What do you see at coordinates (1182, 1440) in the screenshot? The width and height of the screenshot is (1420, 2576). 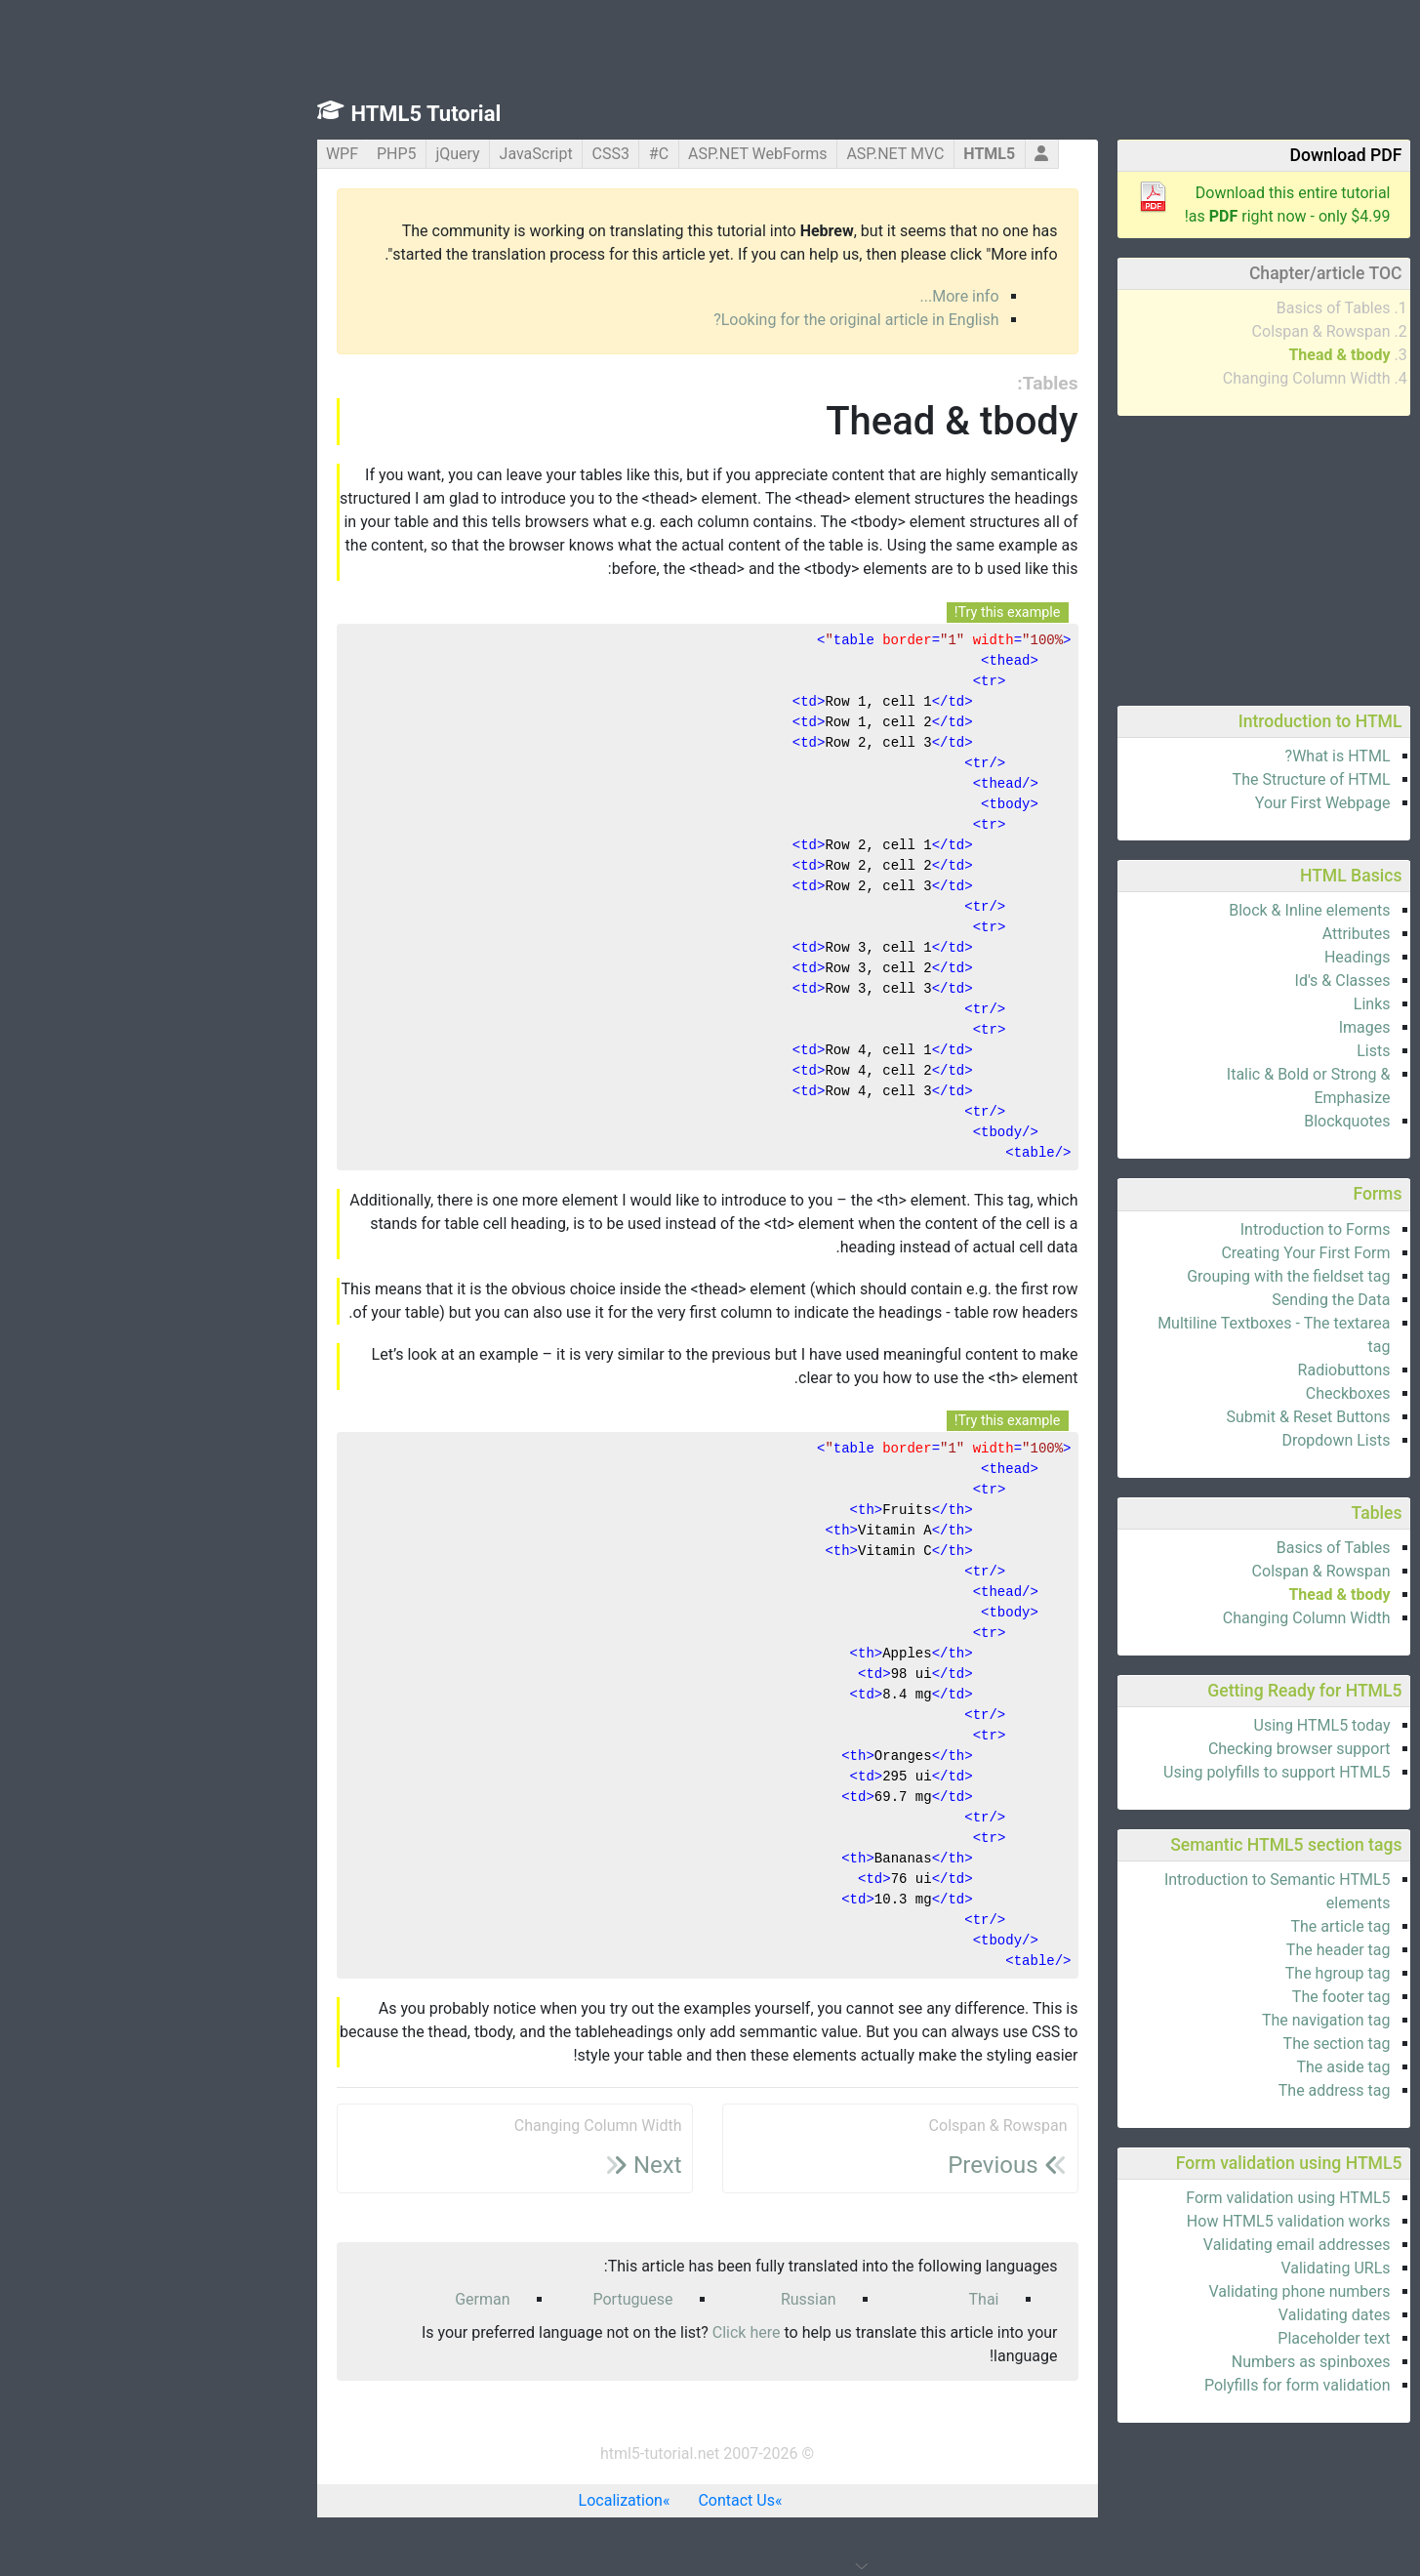 I see `Dropdown Lists` at bounding box center [1182, 1440].